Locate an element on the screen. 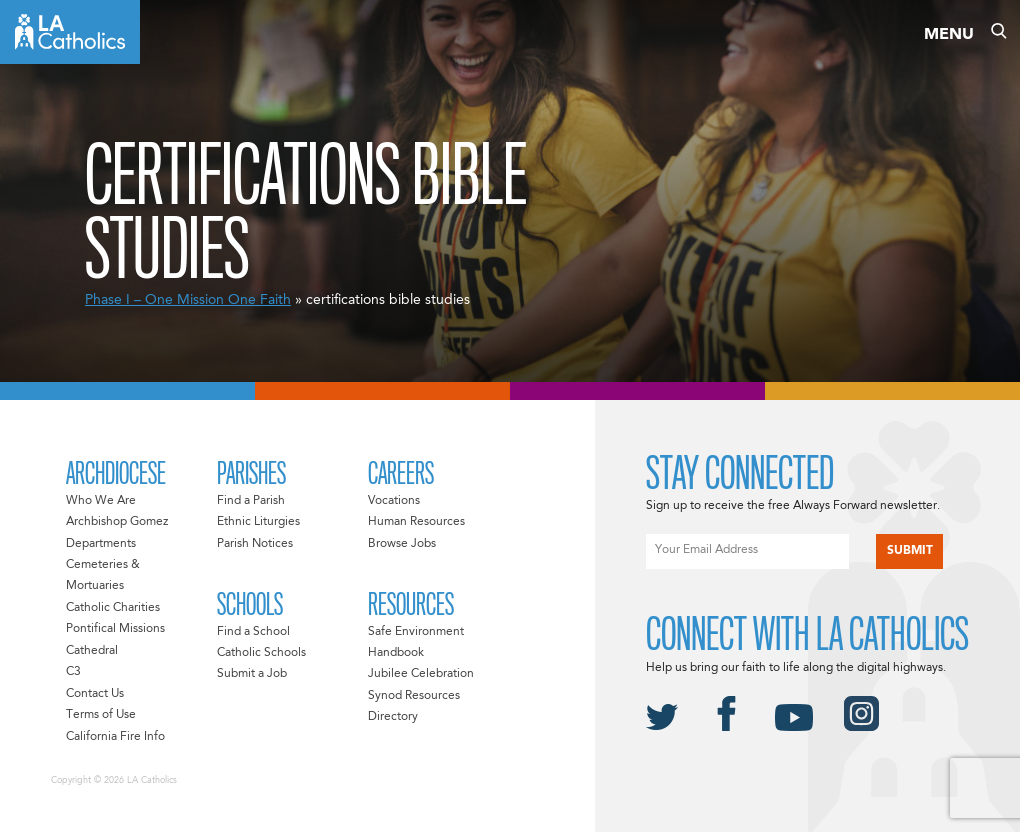 This screenshot has height=832, width=1020. Safe Environment is located at coordinates (416, 632).